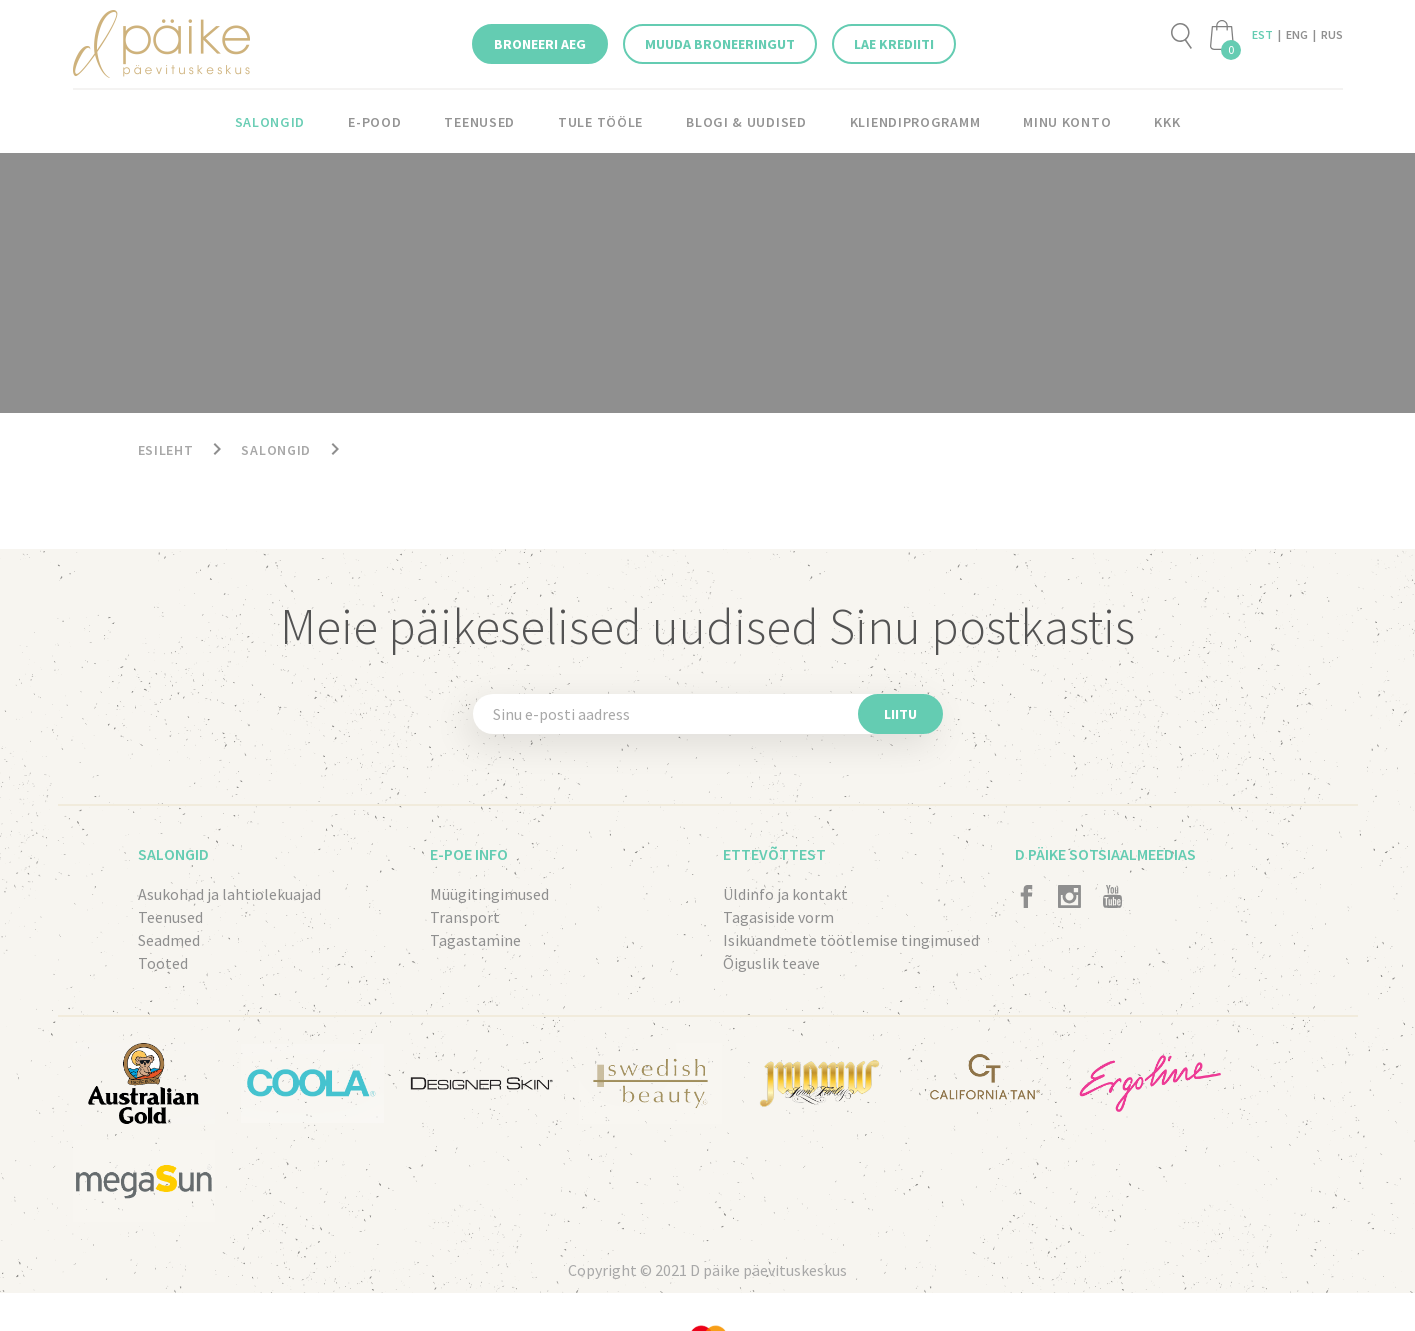 This screenshot has width=1415, height=1331. I want to click on KKK, so click(1166, 122).